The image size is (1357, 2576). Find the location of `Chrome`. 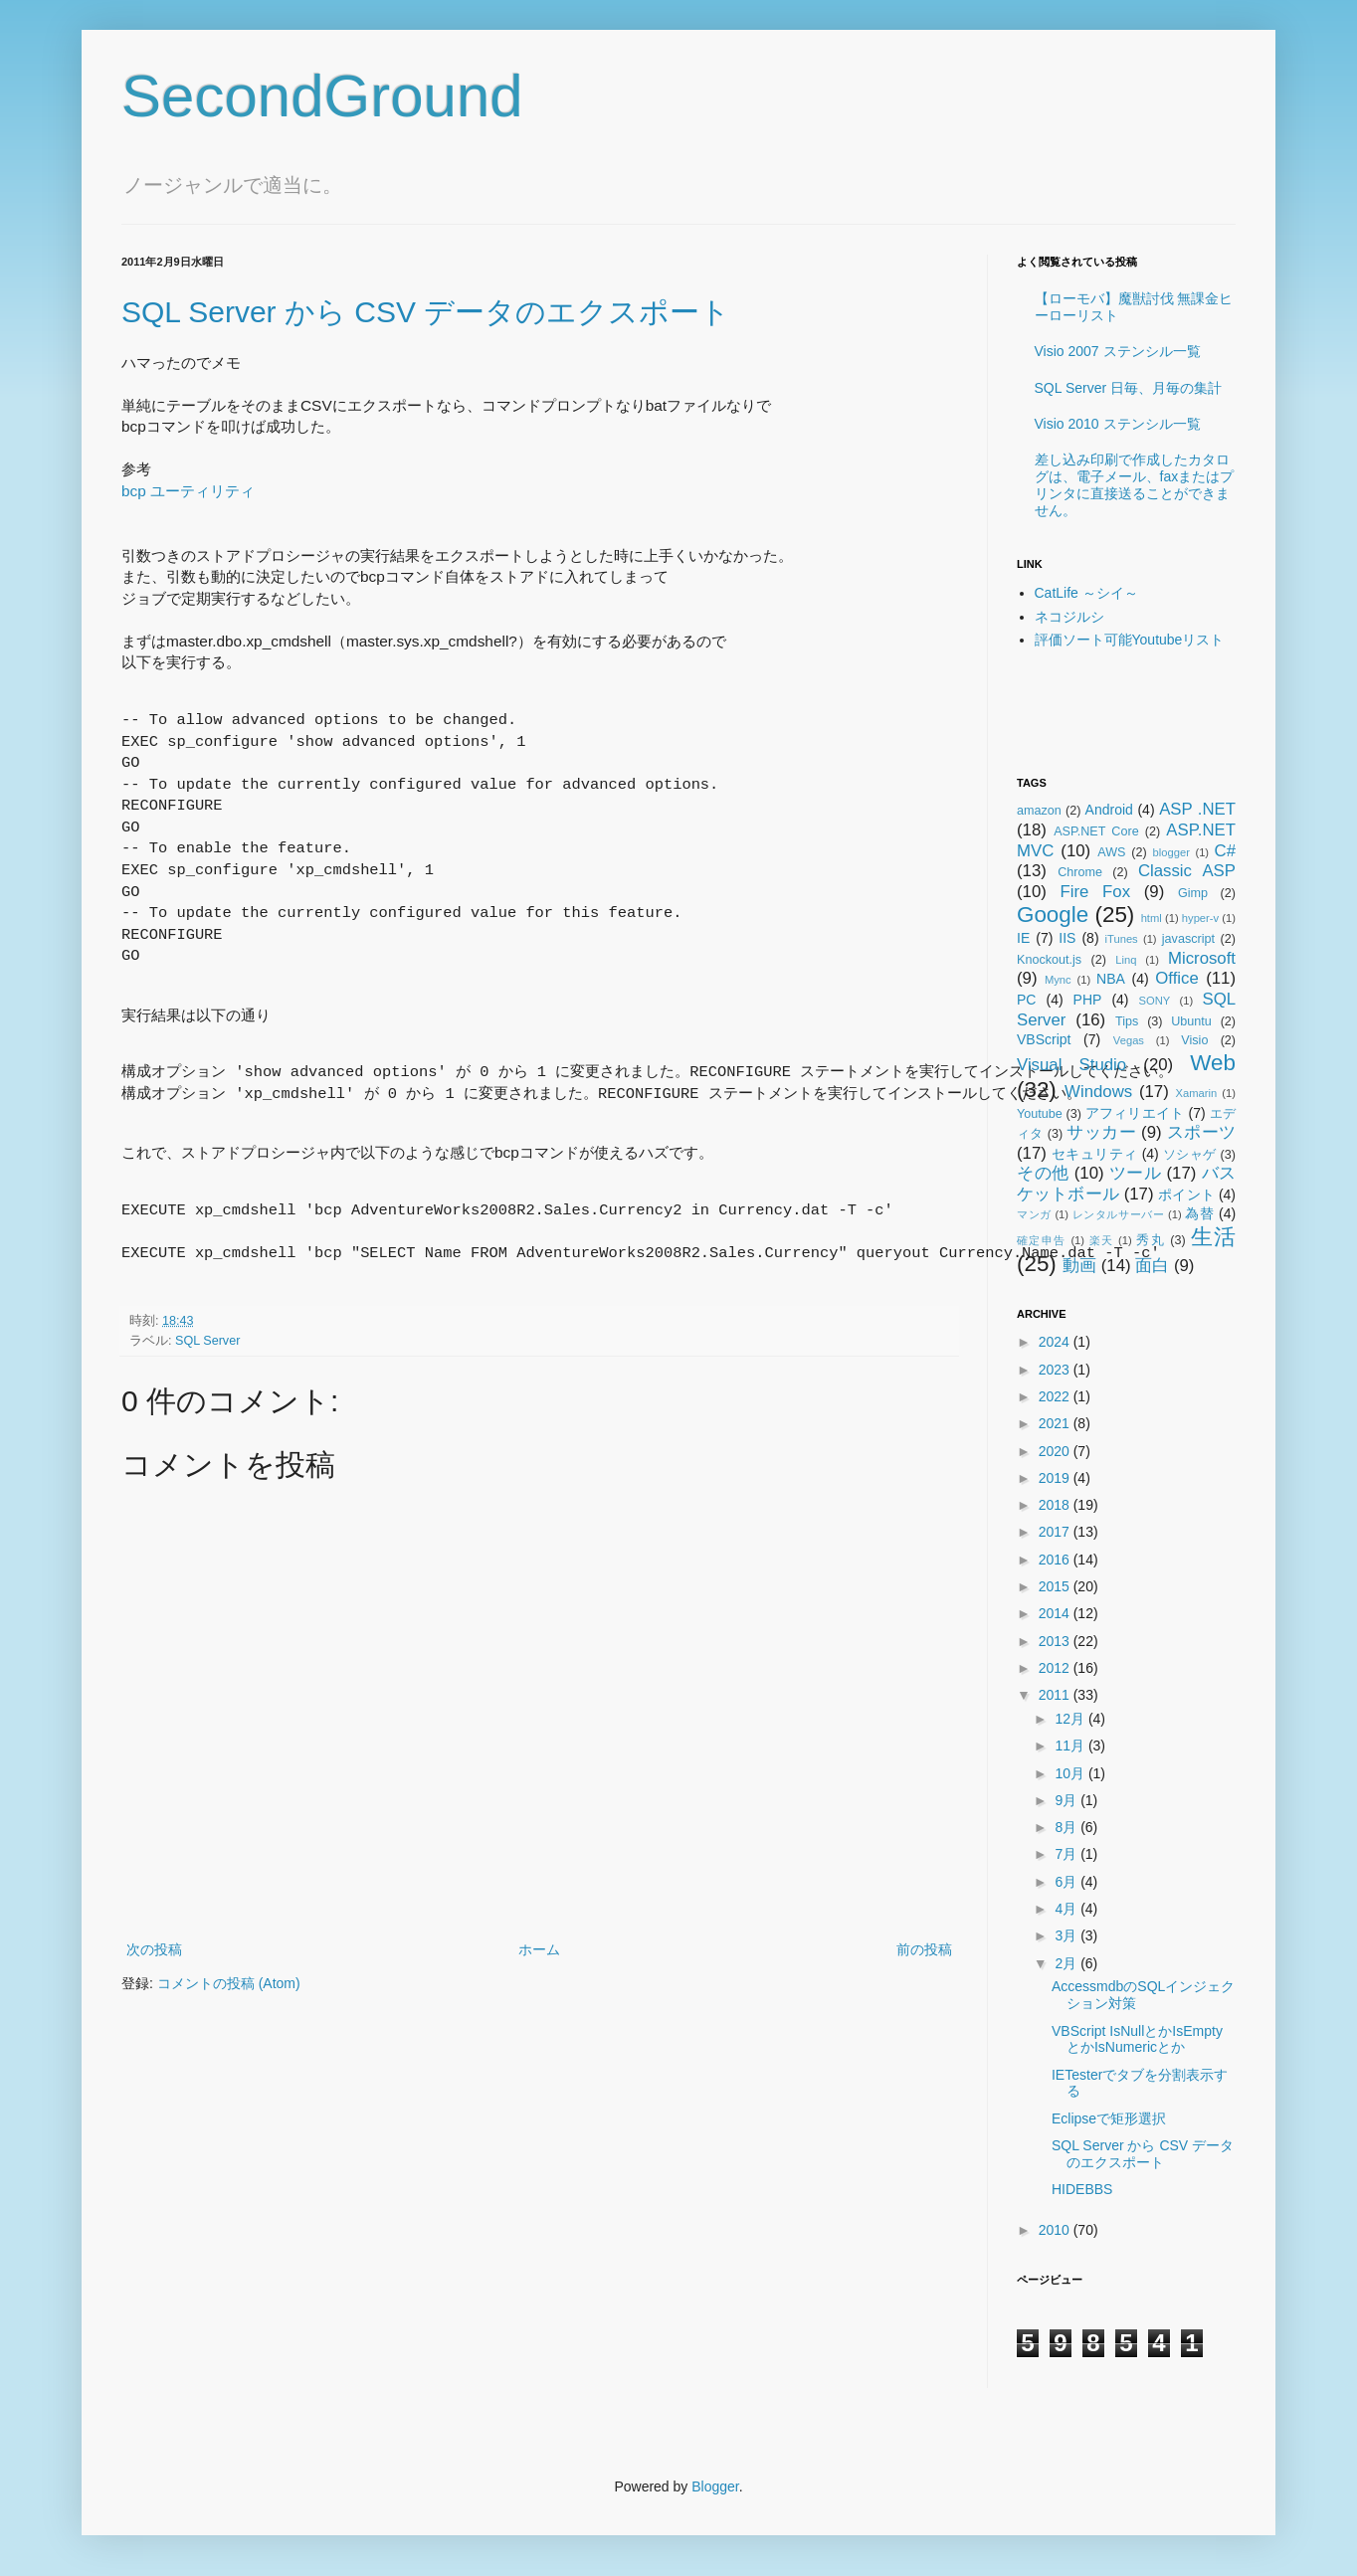

Chrome is located at coordinates (1080, 872).